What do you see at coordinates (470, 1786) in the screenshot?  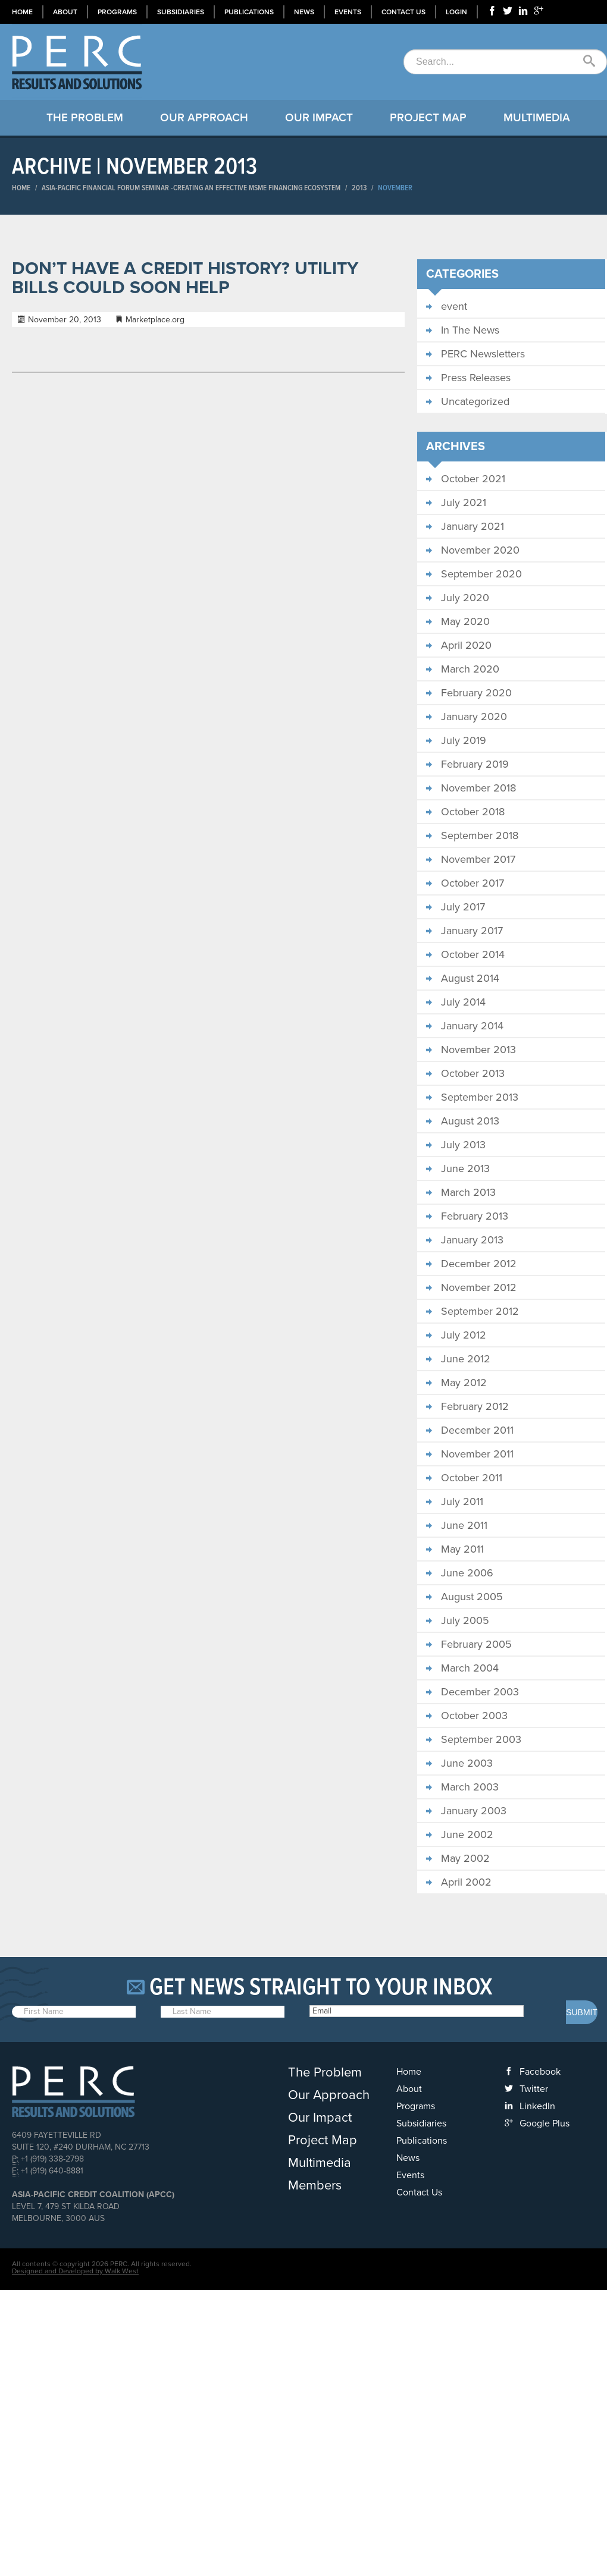 I see `March 2003` at bounding box center [470, 1786].